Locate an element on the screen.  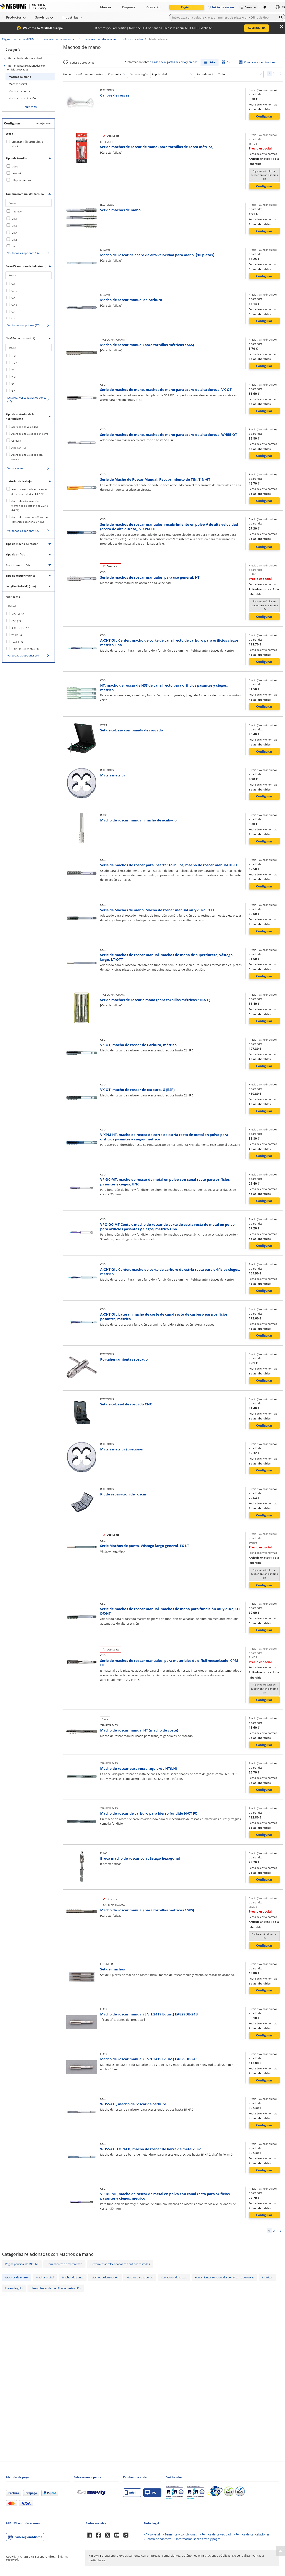
1.5P is located at coordinates (13, 356).